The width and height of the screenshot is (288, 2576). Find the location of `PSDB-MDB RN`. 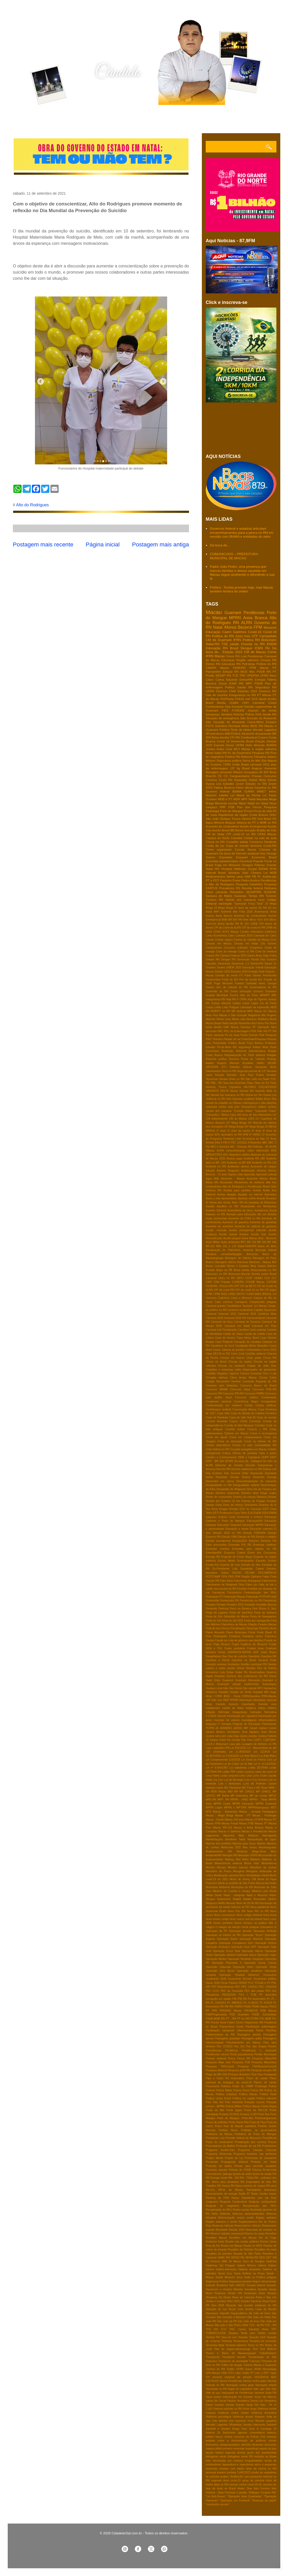

PSDB-MDB RN is located at coordinates (215, 2018).